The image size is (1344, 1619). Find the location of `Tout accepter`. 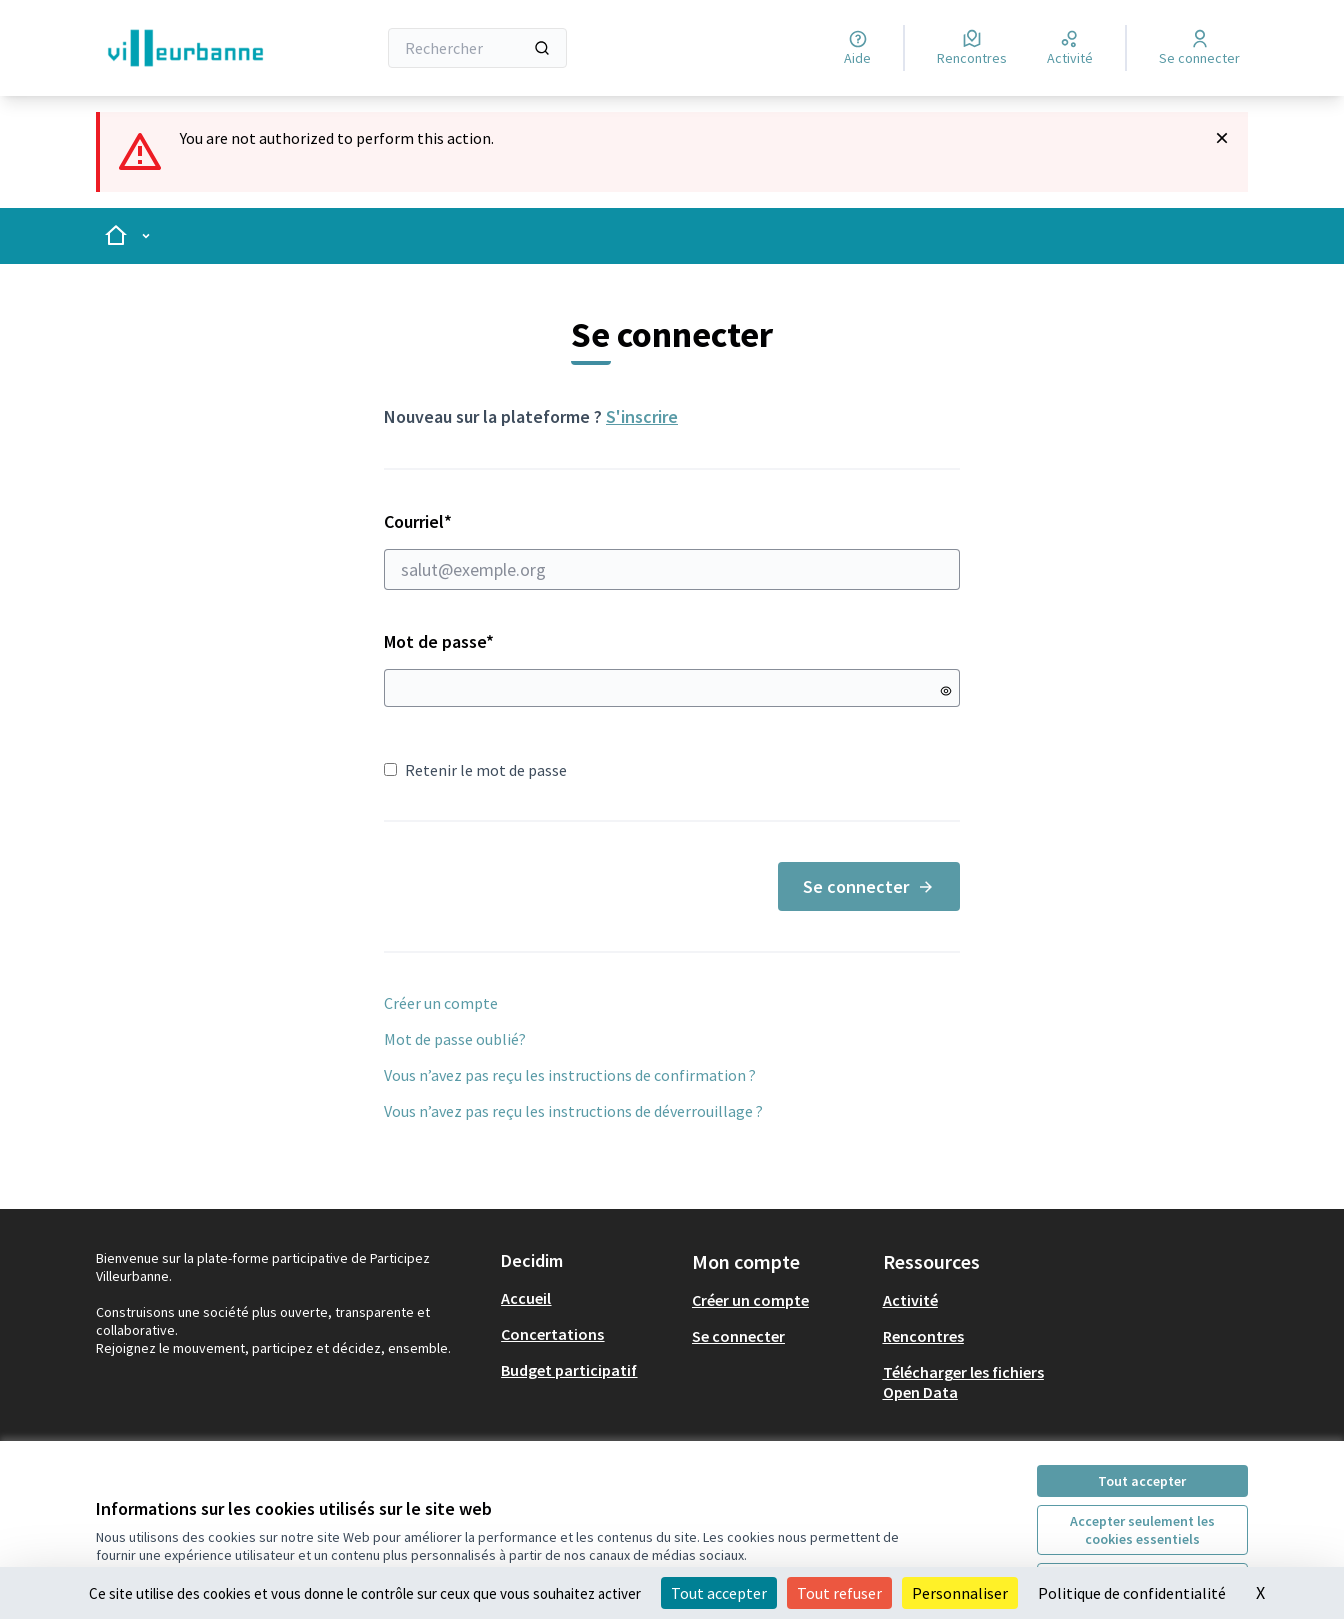

Tout accepter is located at coordinates (1142, 1481).